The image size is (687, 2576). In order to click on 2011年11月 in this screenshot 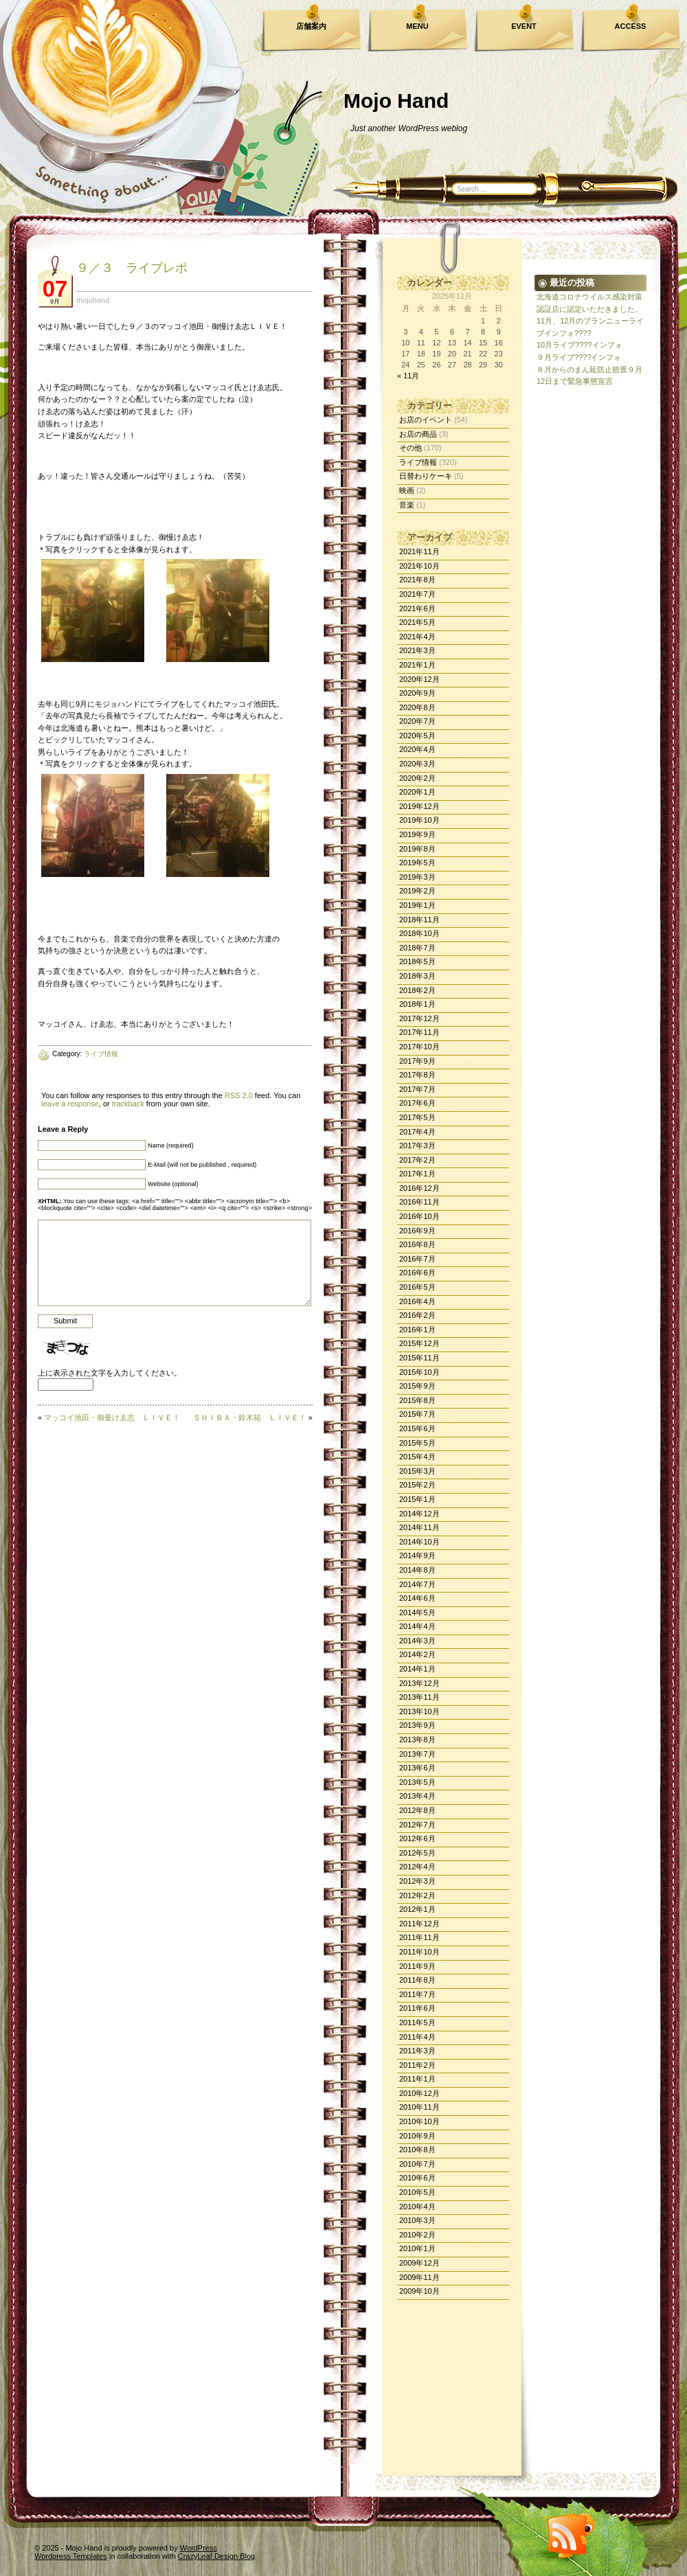, I will do `click(419, 1937)`.